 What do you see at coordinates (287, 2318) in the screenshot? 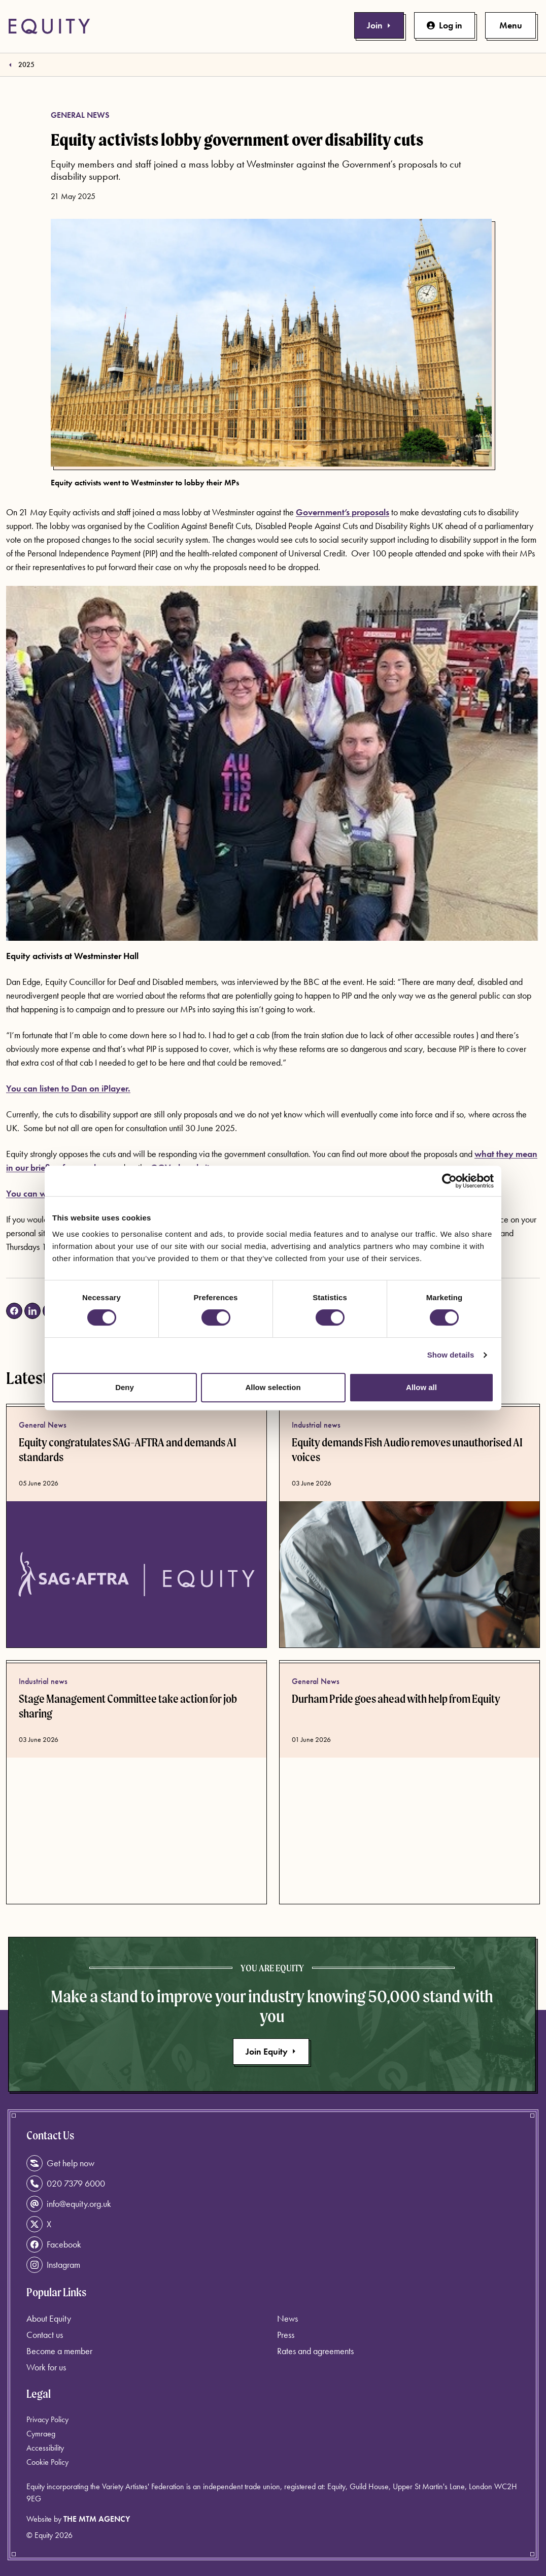
I see `News` at bounding box center [287, 2318].